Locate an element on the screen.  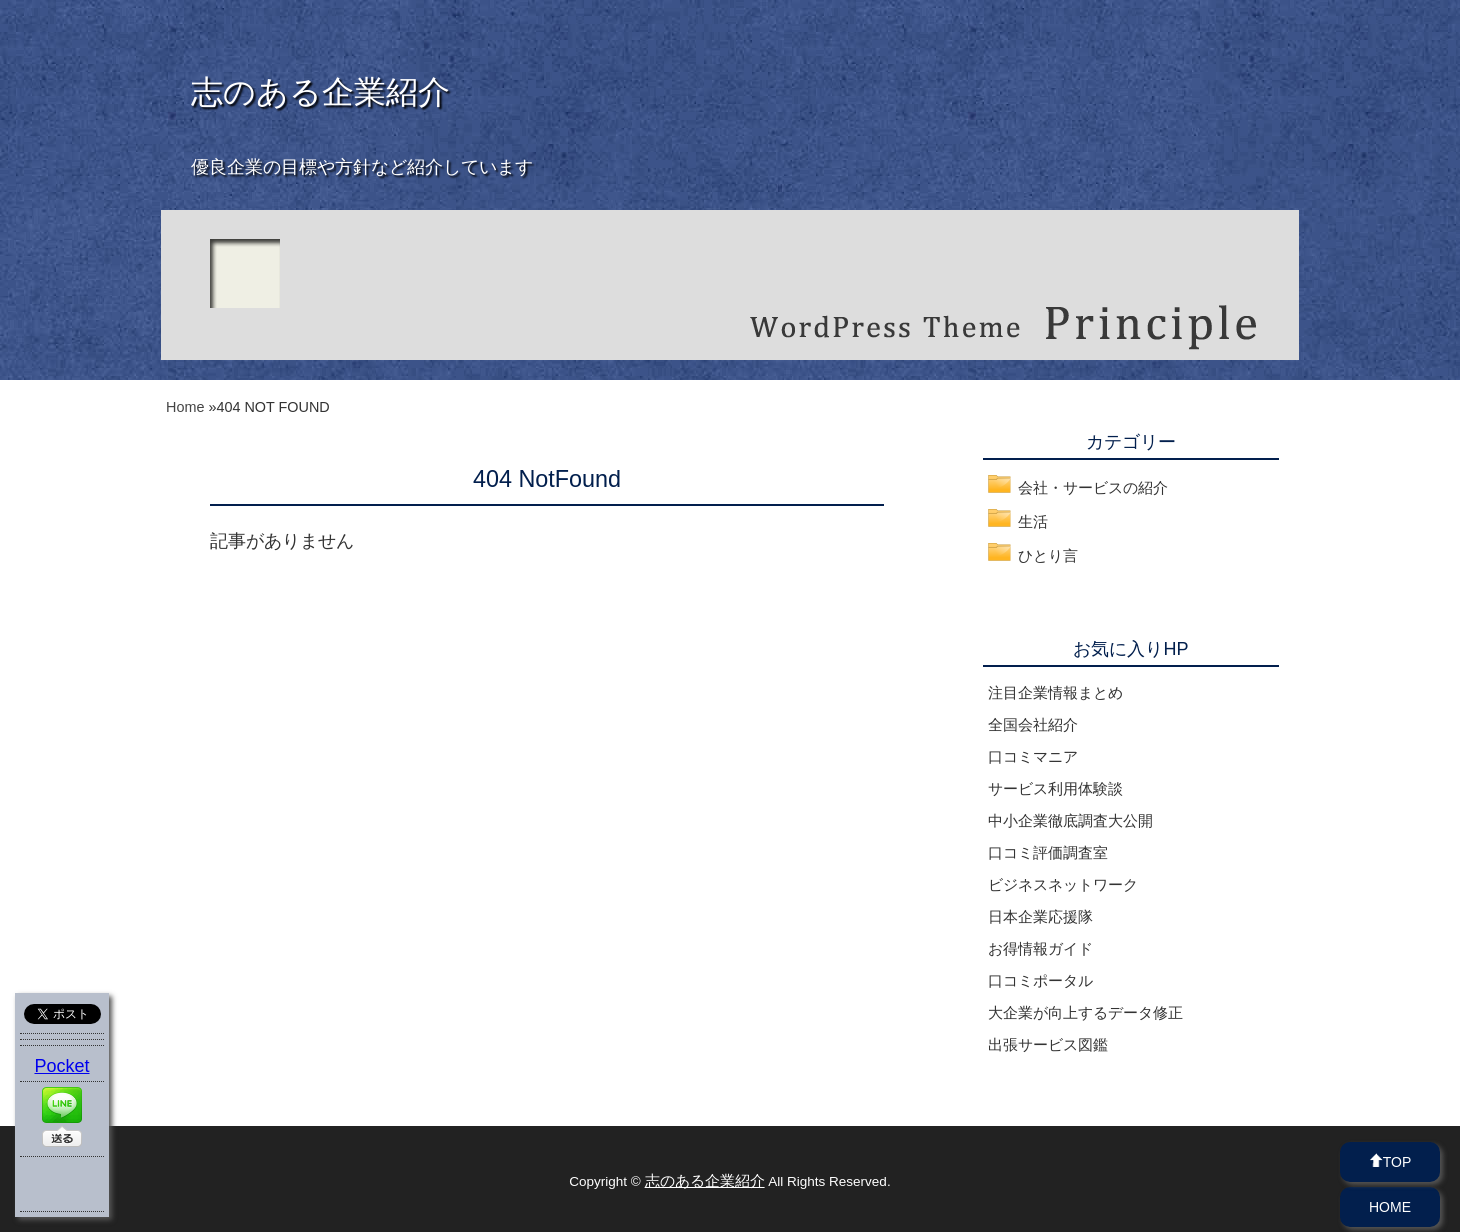
口コミポータル is located at coordinates (1040, 980).